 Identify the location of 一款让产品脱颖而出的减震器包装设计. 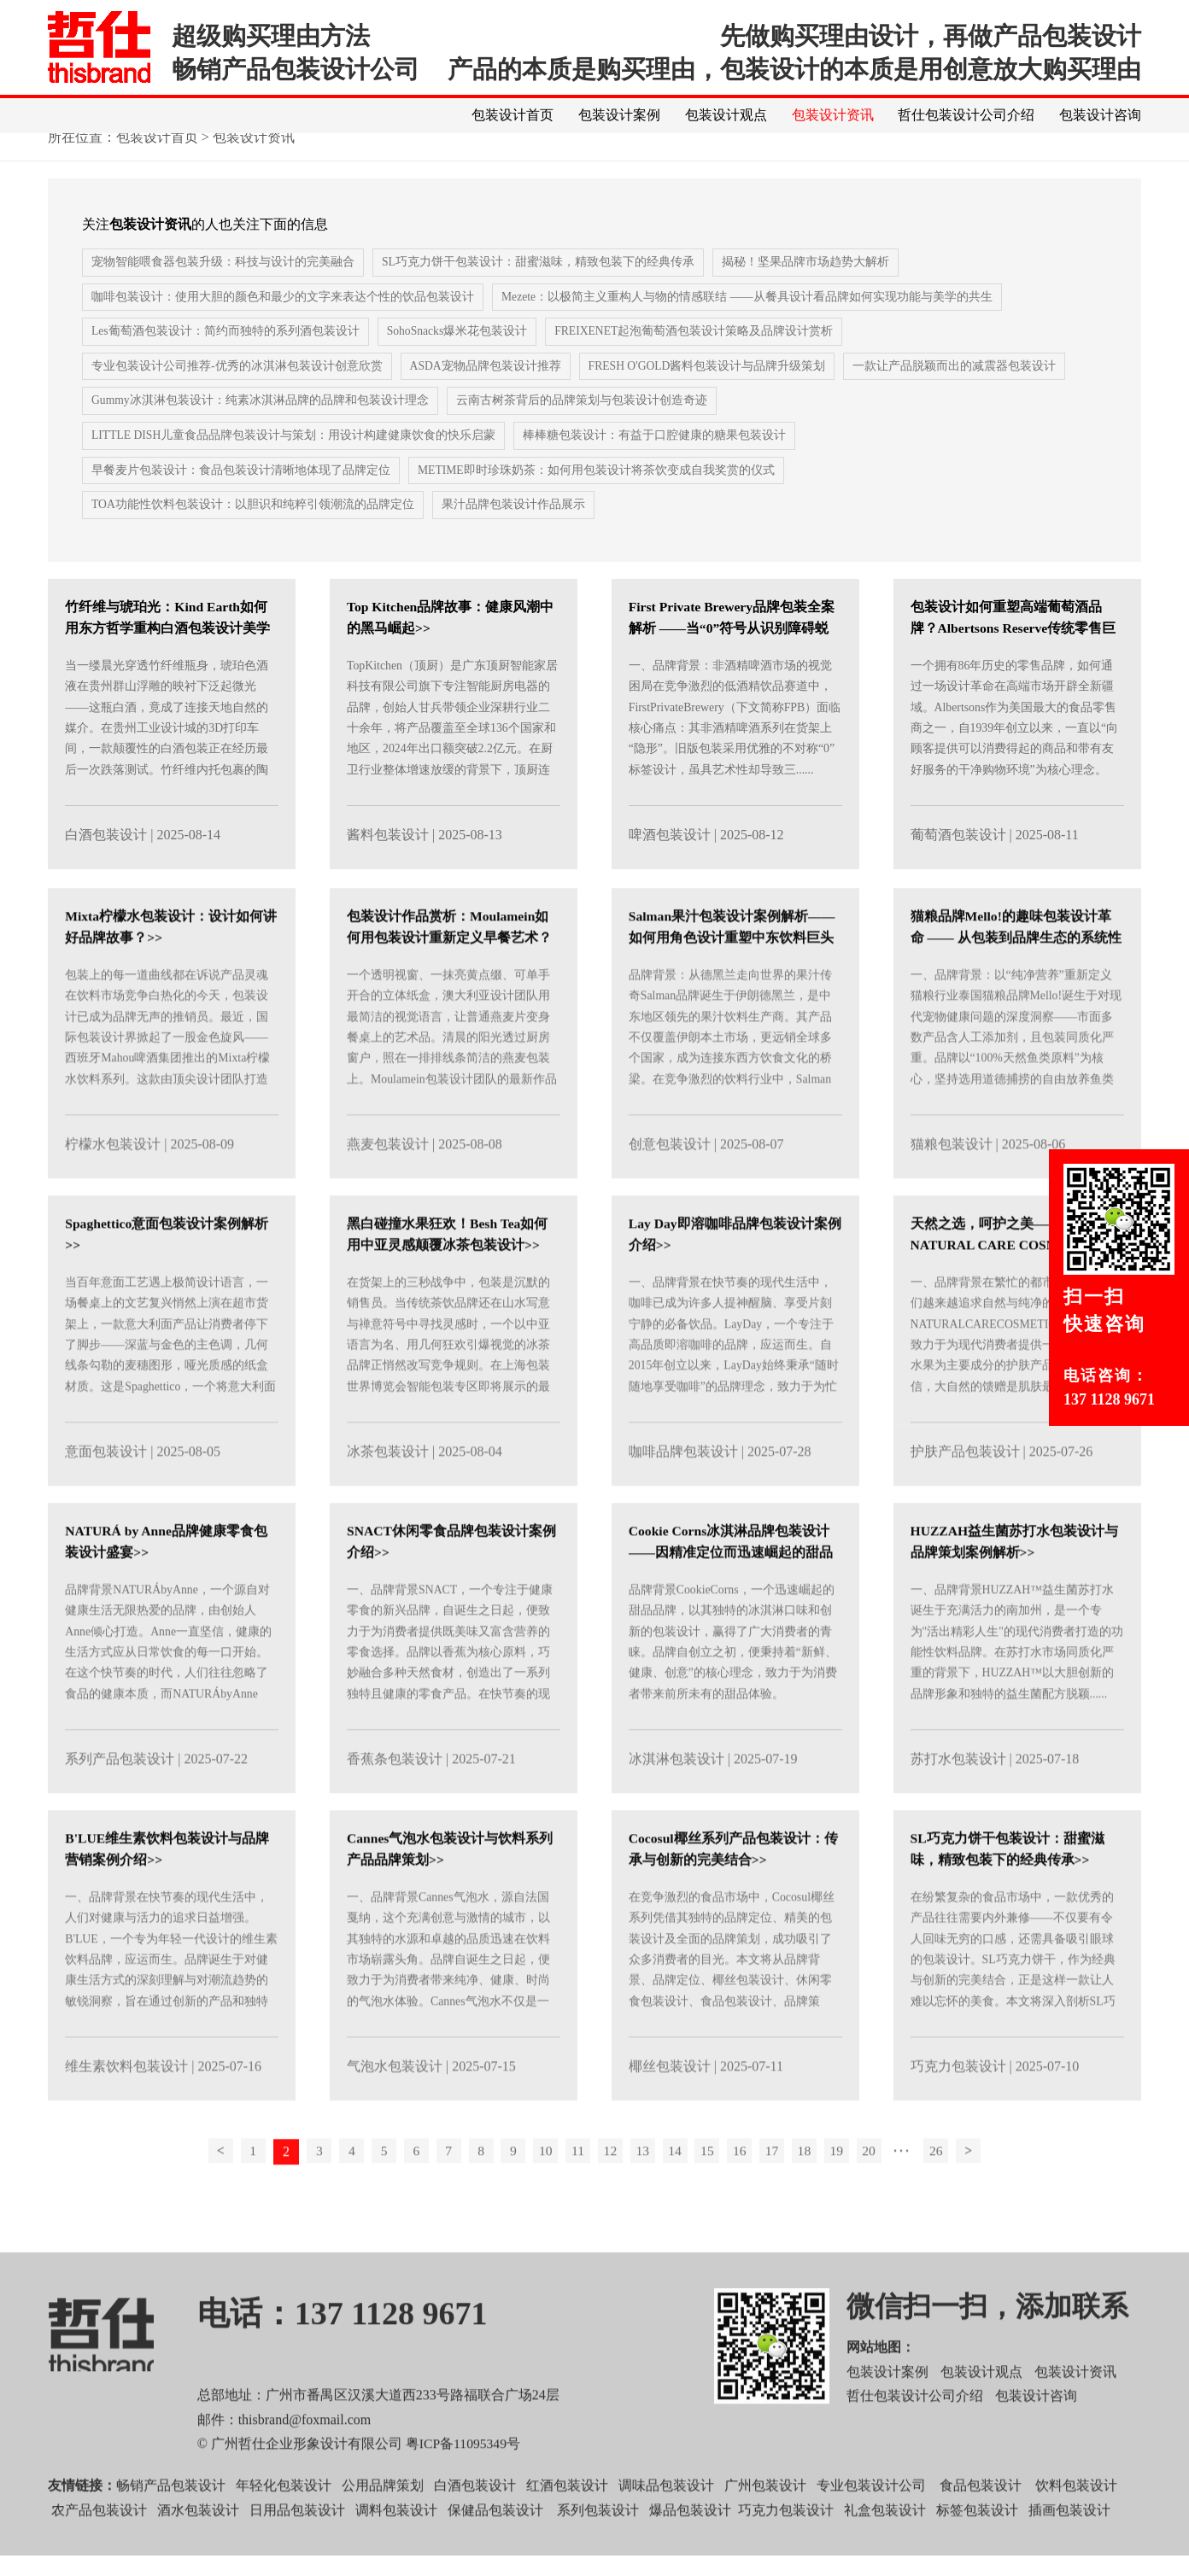
(957, 387).